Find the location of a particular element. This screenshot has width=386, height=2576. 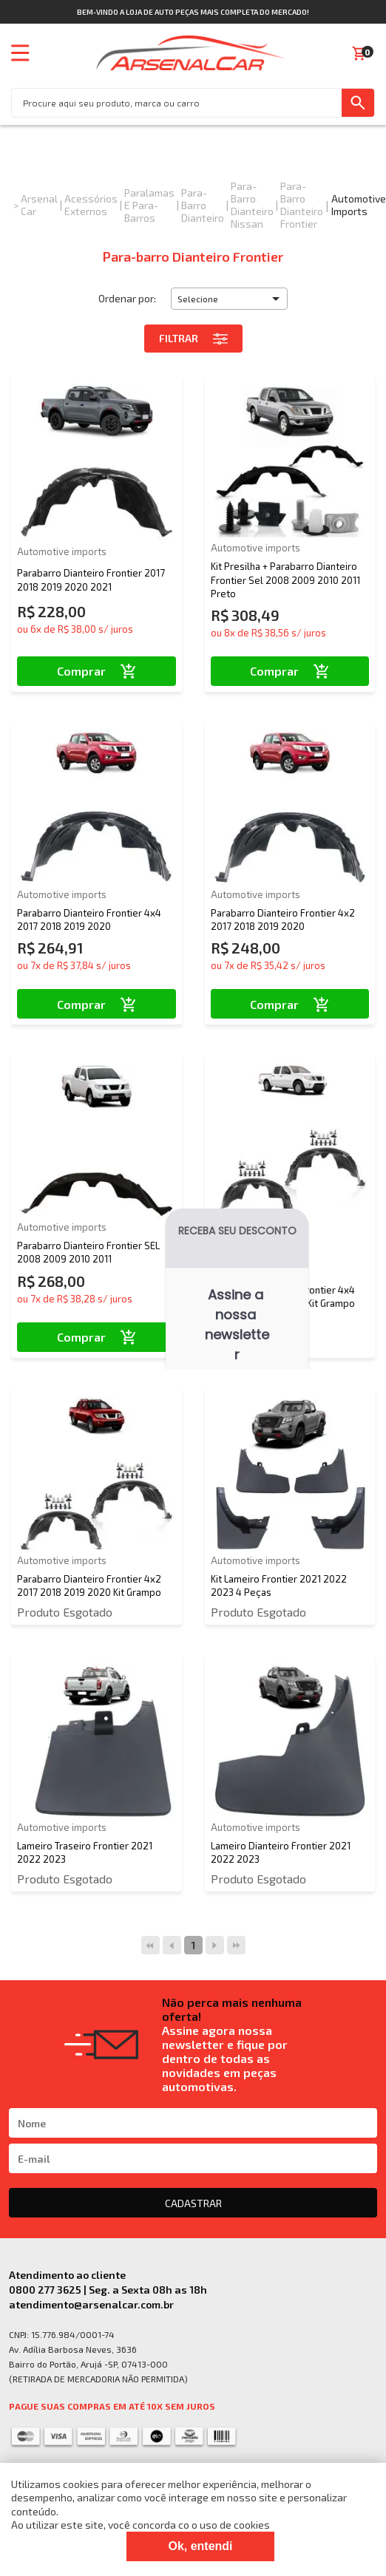

Parabarro Dianteiro Frontier 2017 2018 2019 2020 2021 is located at coordinates (91, 579).